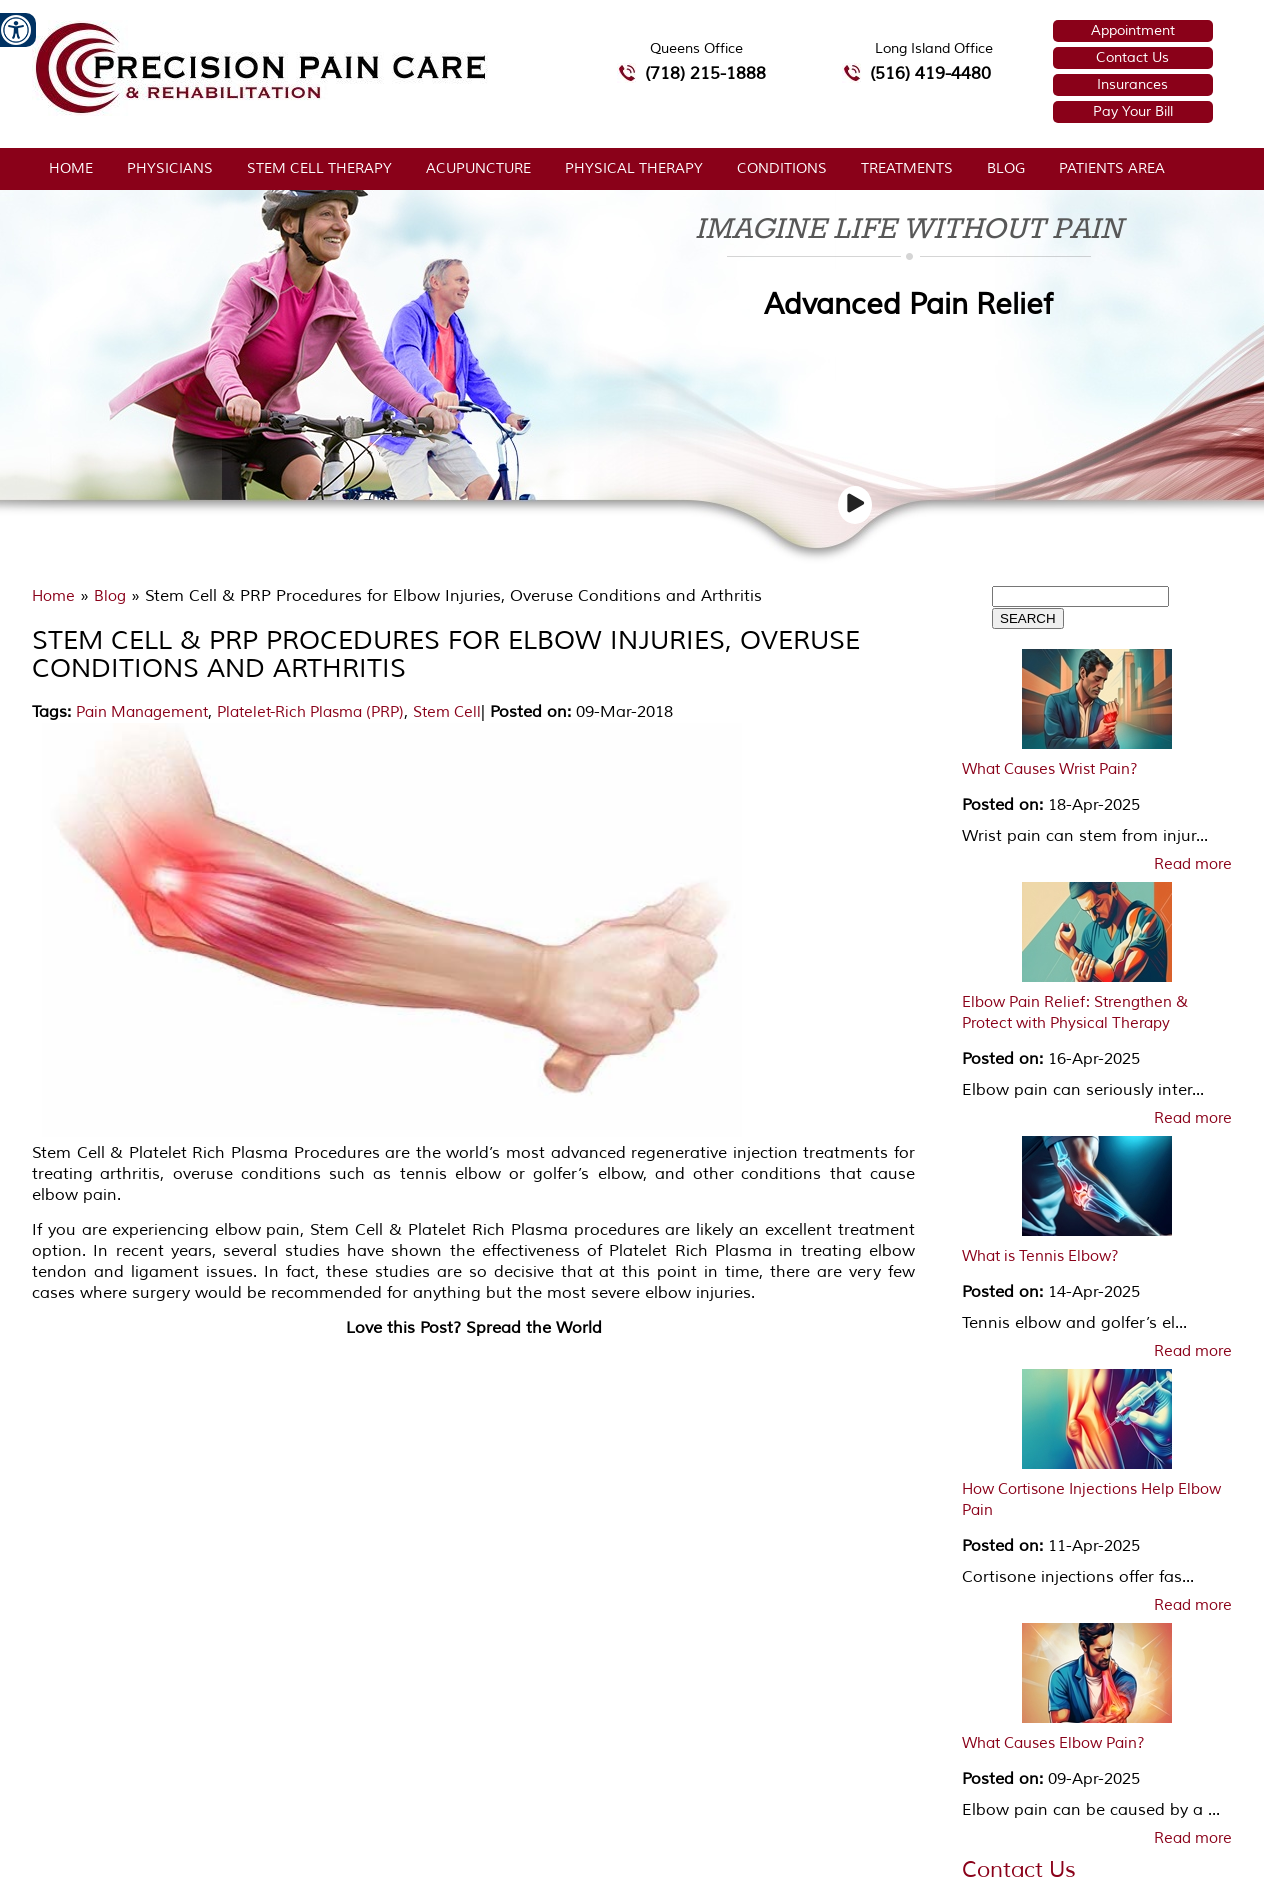  Describe the element at coordinates (1050, 769) in the screenshot. I see `What Causes Wrist Pain?` at that location.